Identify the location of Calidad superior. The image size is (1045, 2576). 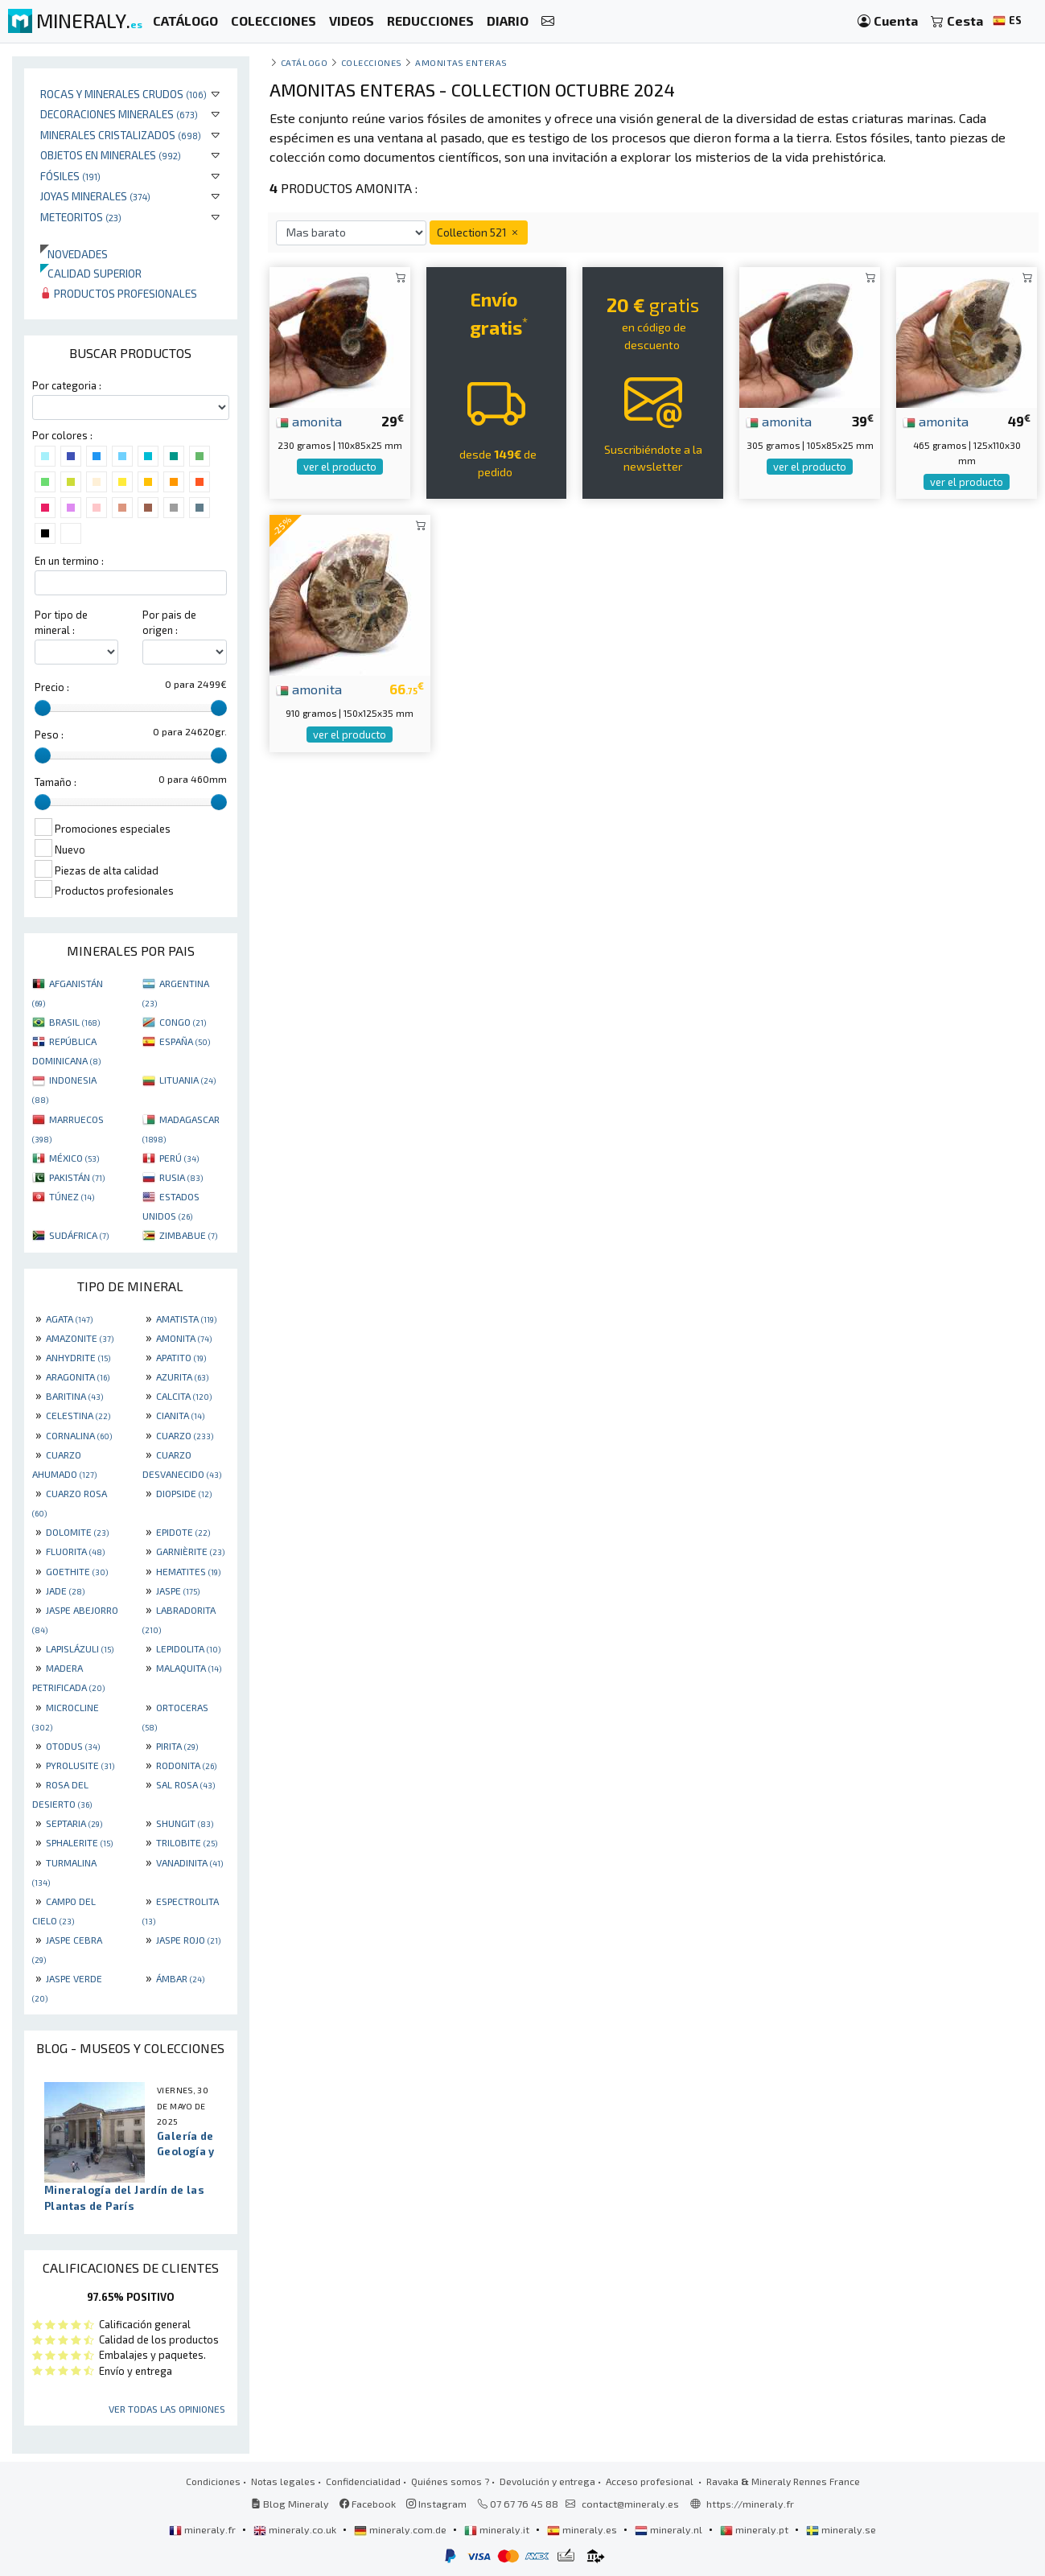
(91, 273).